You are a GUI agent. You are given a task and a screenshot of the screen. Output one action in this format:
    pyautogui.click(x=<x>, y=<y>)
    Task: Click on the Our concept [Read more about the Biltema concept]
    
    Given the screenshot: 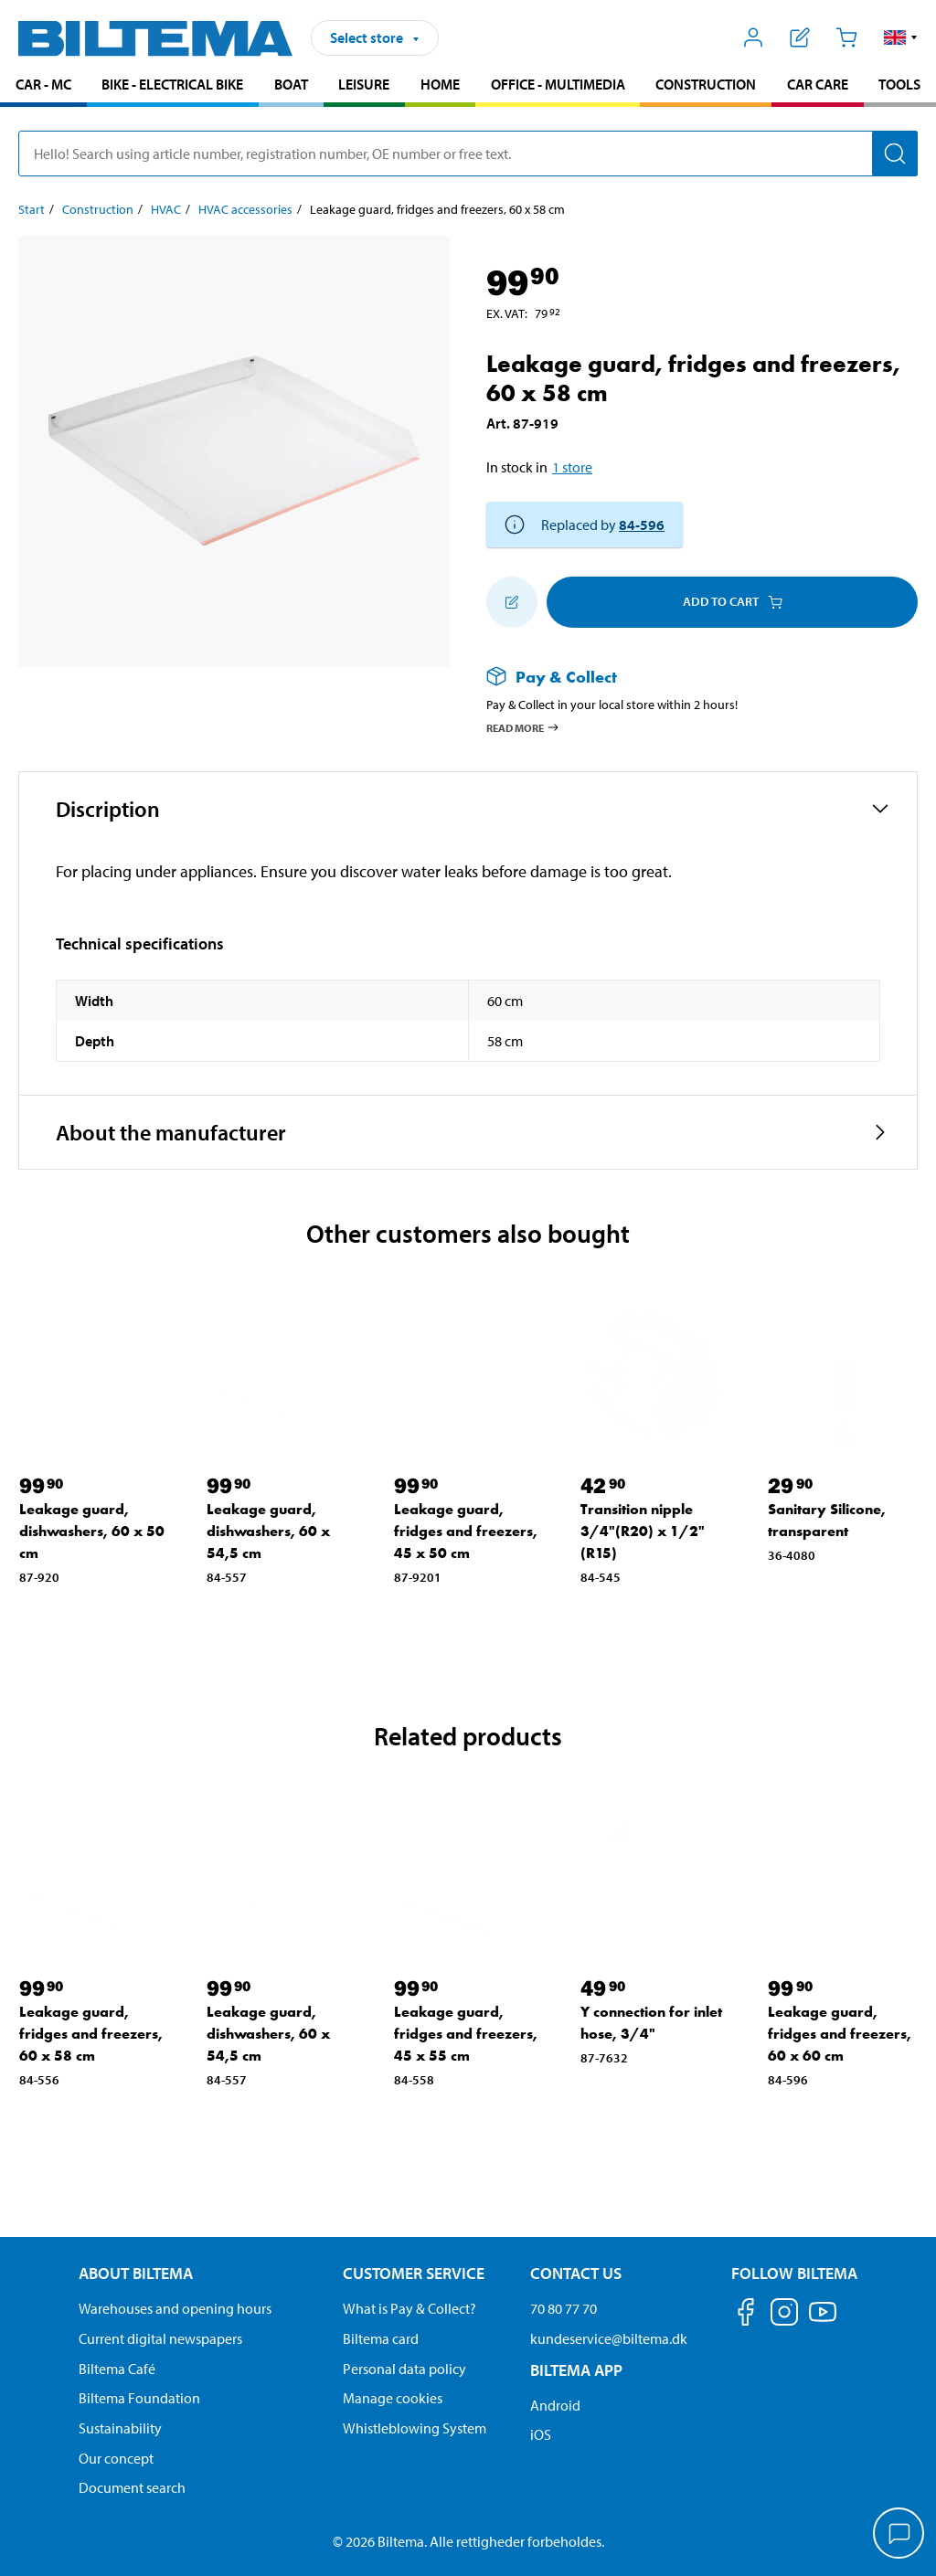 What is the action you would take?
    pyautogui.click(x=116, y=2458)
    